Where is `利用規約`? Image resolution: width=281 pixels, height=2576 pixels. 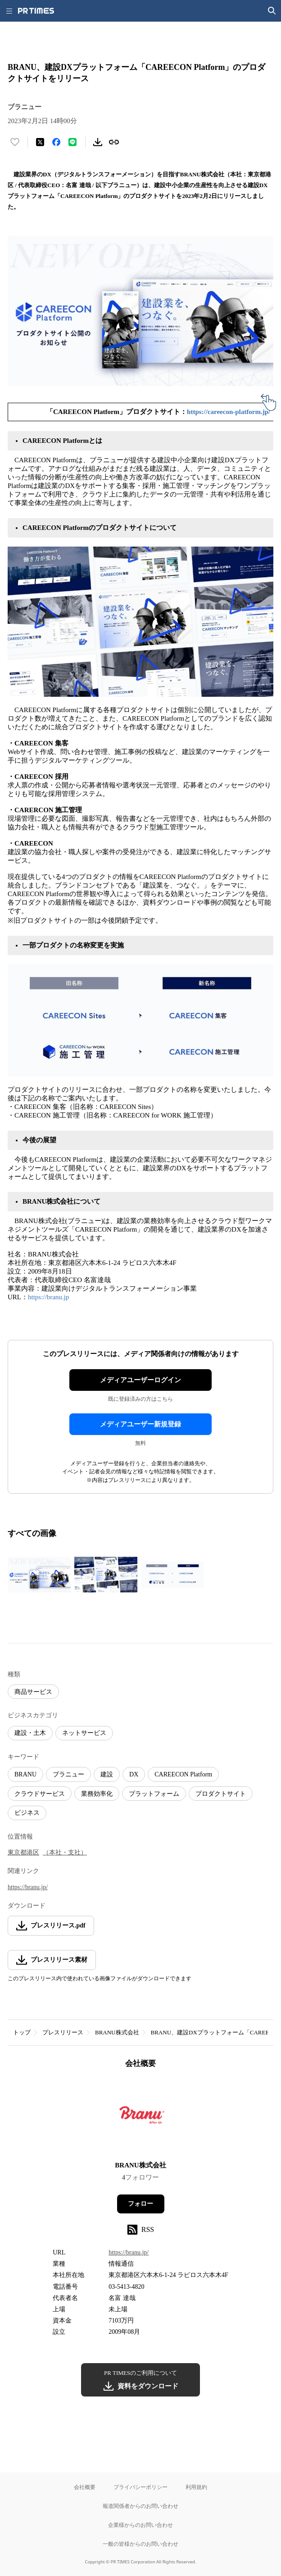 利用規約 is located at coordinates (196, 2487).